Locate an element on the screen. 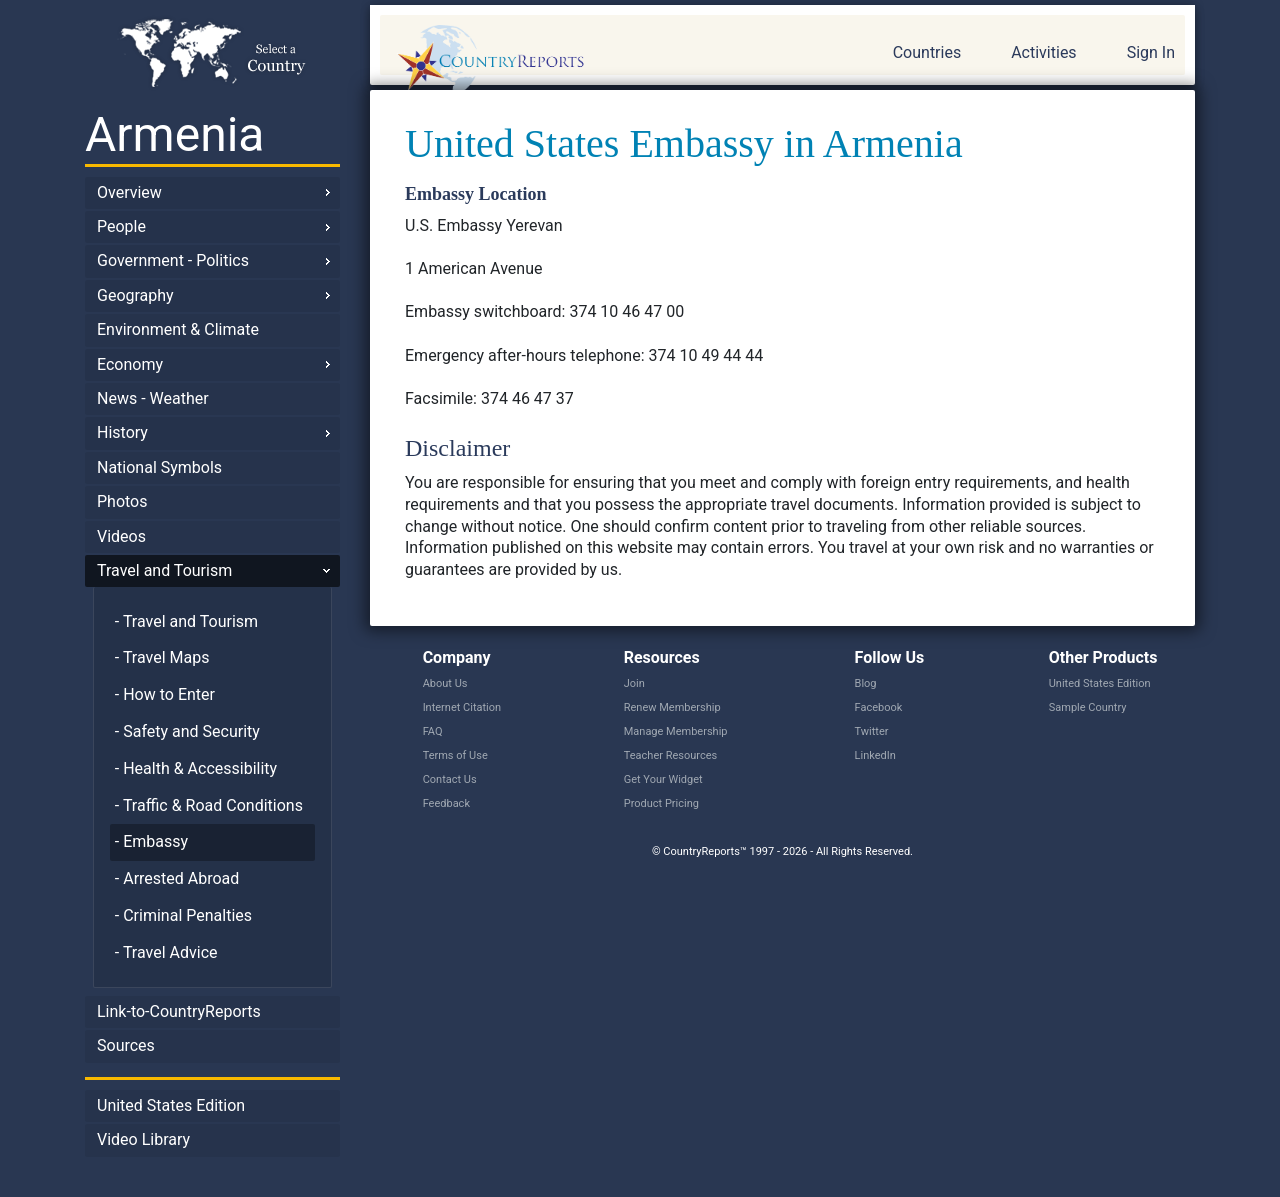 The image size is (1280, 1197). Manage Membership is located at coordinates (676, 731).